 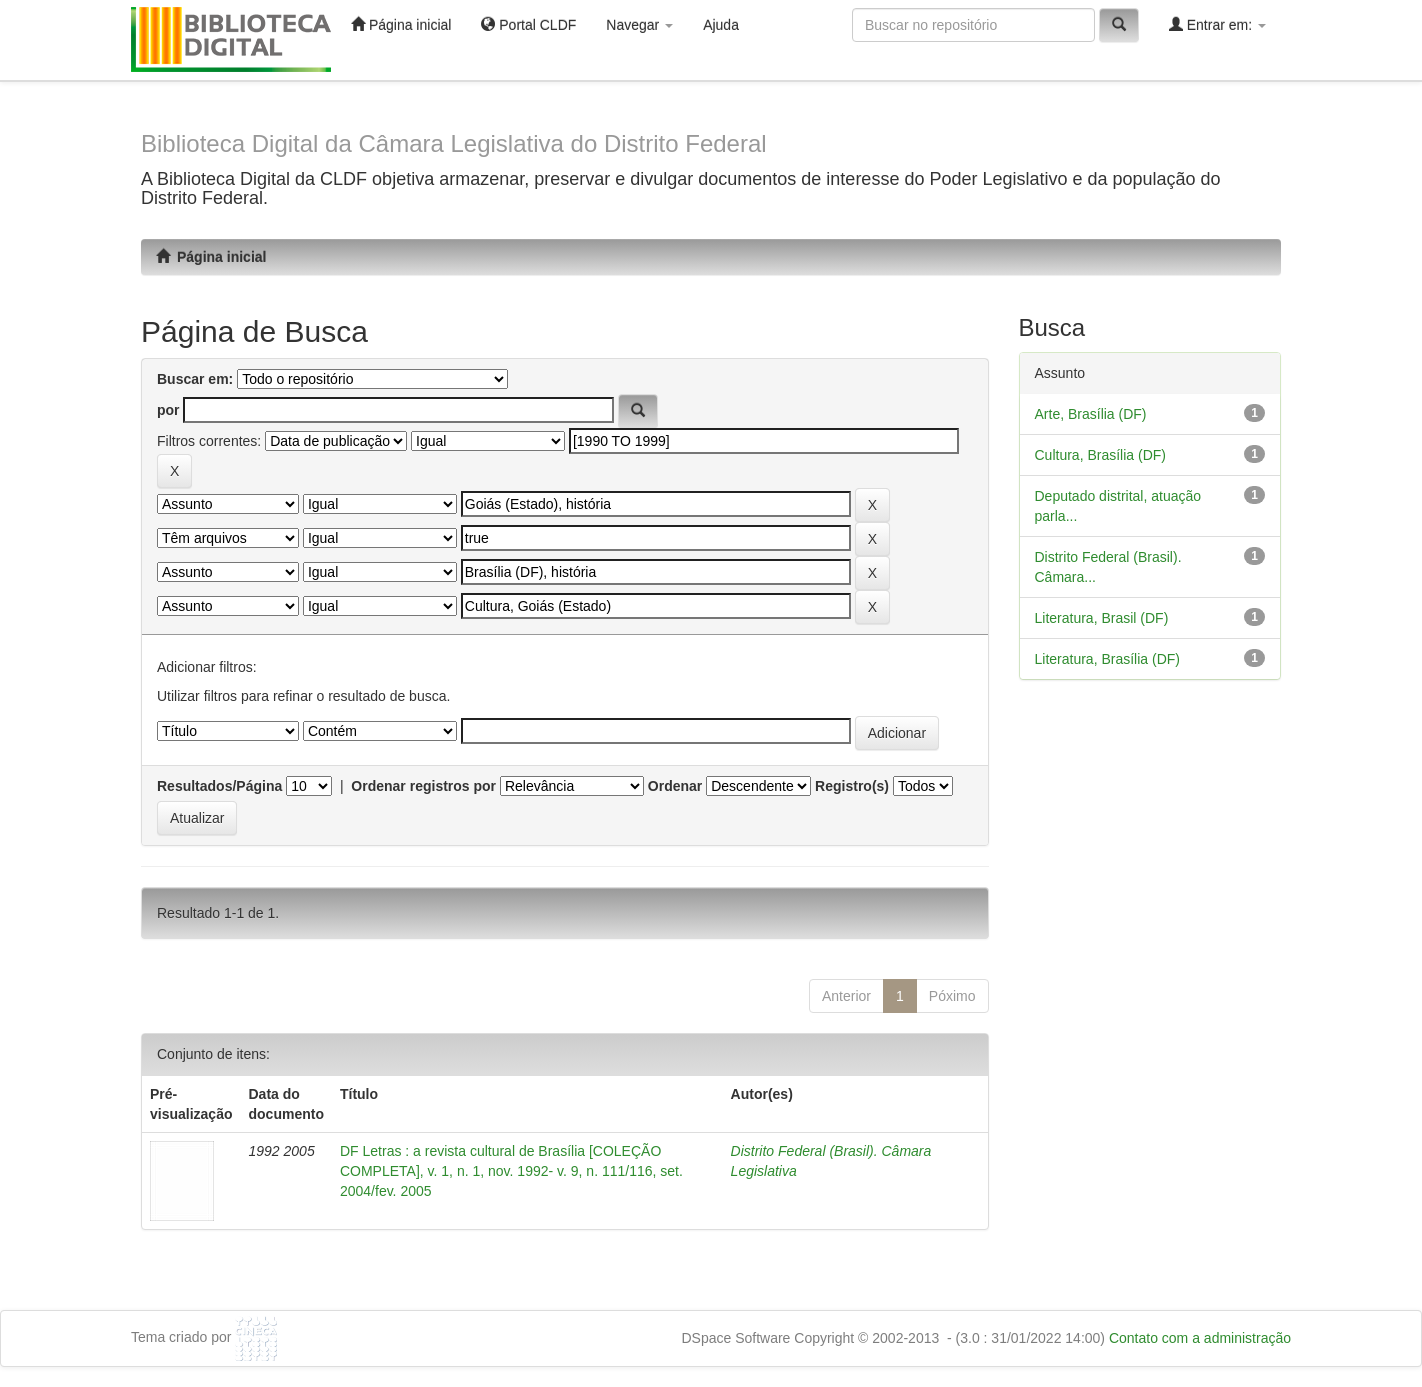 I want to click on por, so click(x=168, y=410).